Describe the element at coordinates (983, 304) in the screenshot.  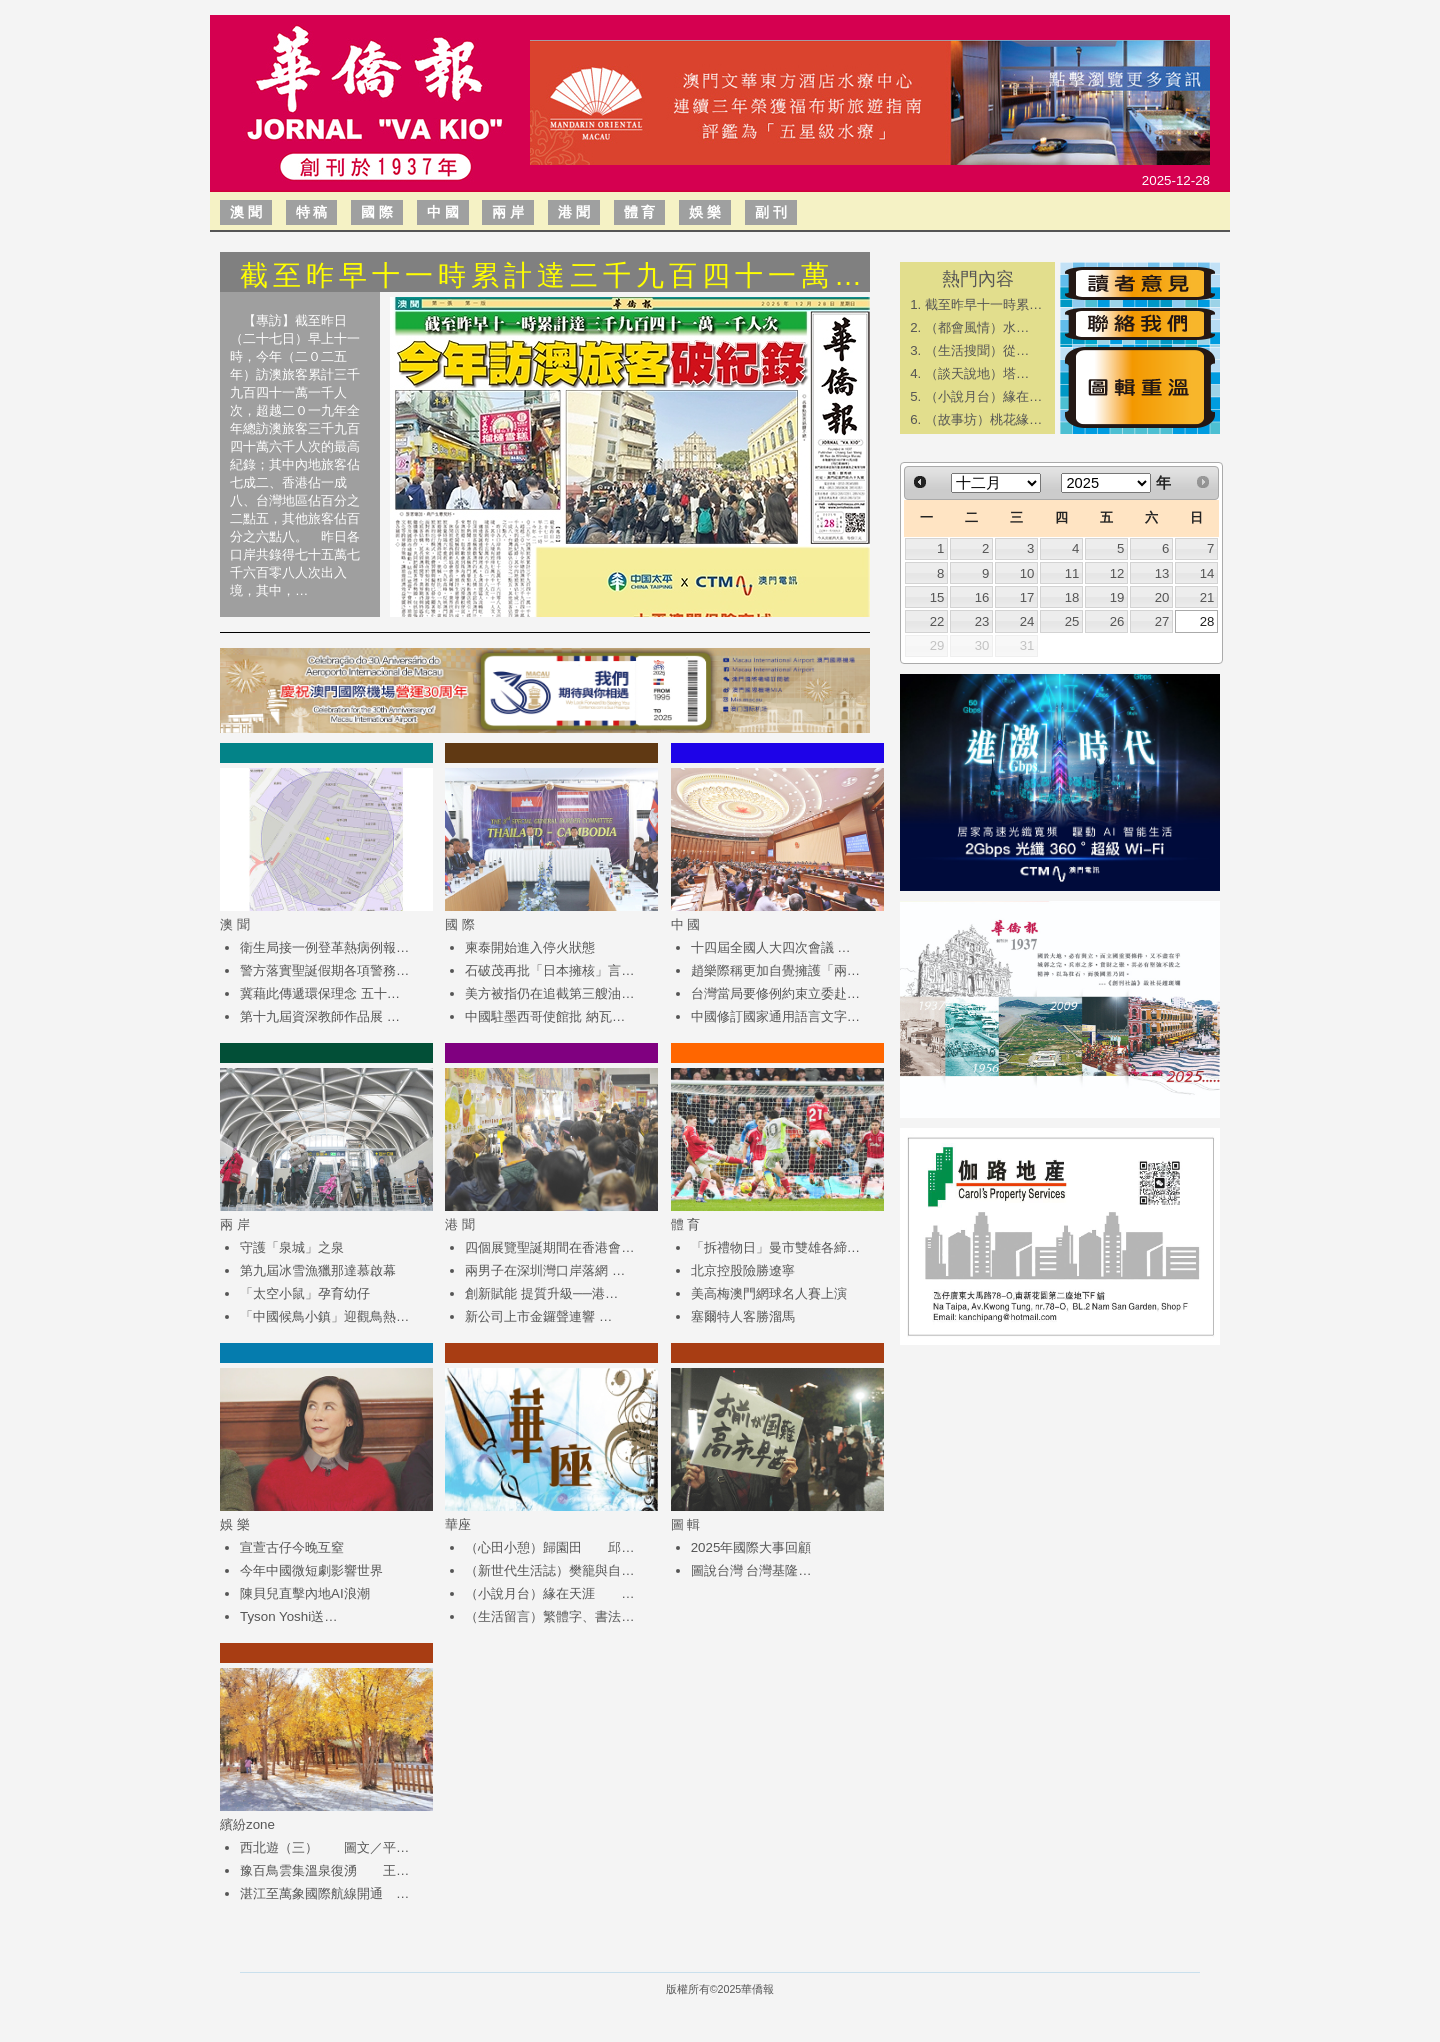
I see `截至昨早十一時累…` at that location.